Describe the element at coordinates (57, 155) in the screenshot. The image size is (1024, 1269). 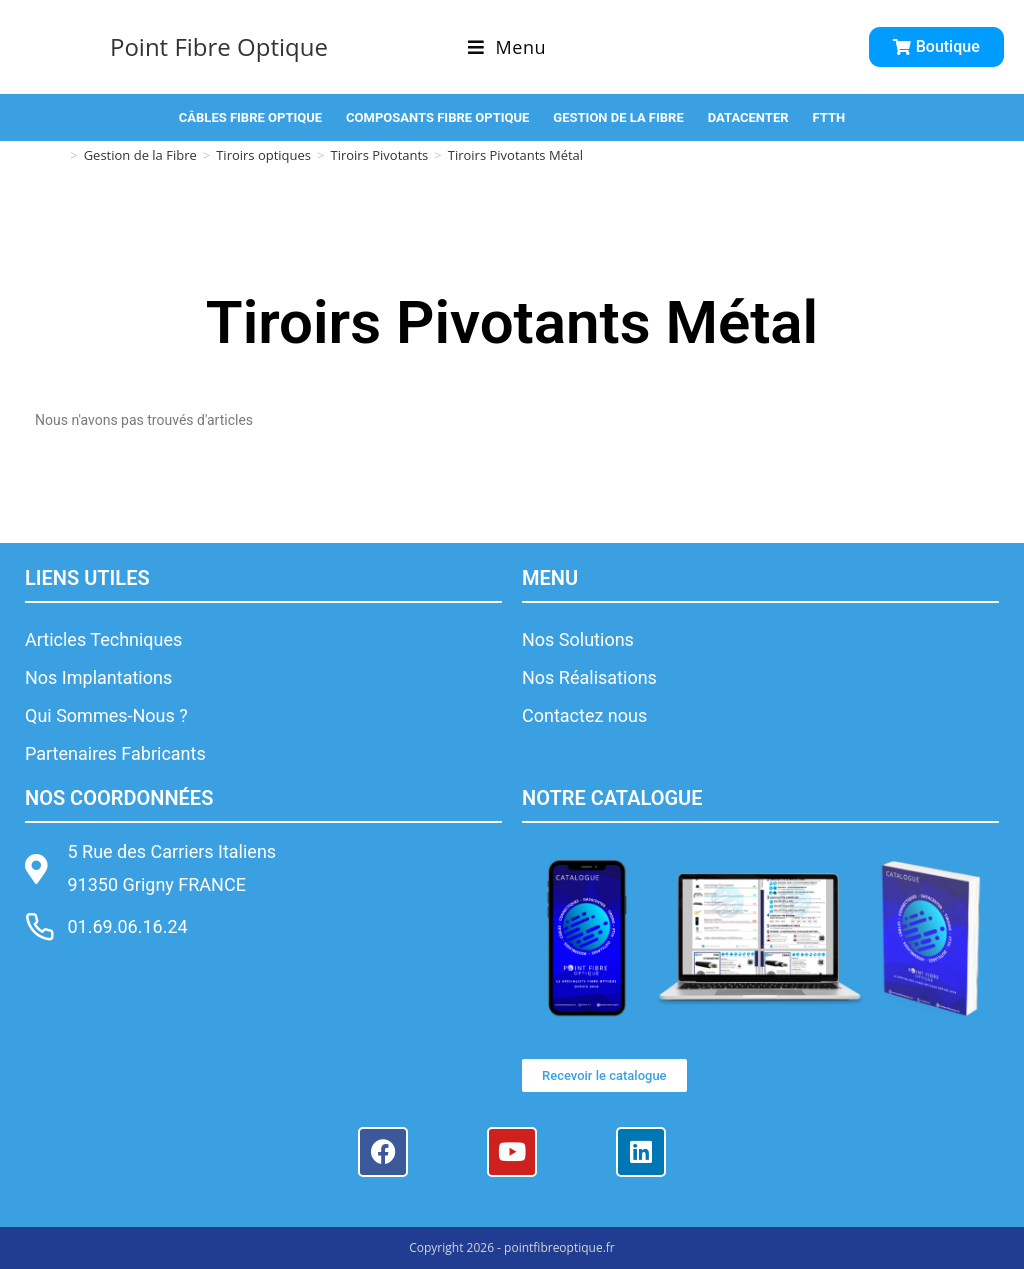
I see `[Accueil]` at that location.